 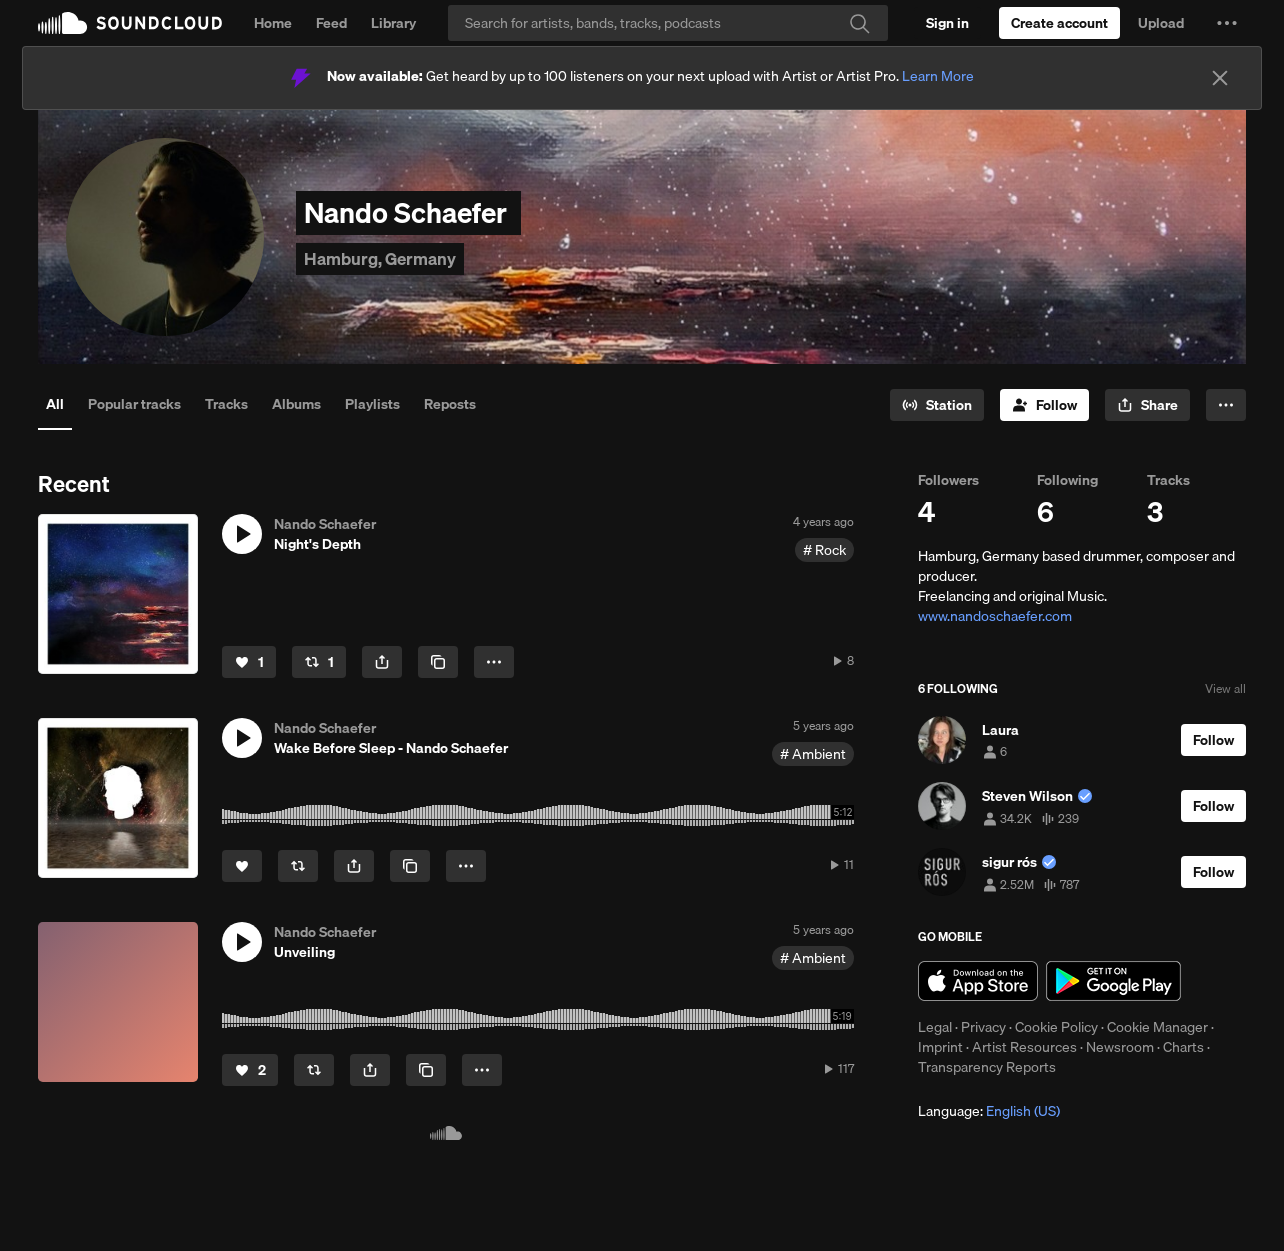 I want to click on [button], so click(x=1227, y=23).